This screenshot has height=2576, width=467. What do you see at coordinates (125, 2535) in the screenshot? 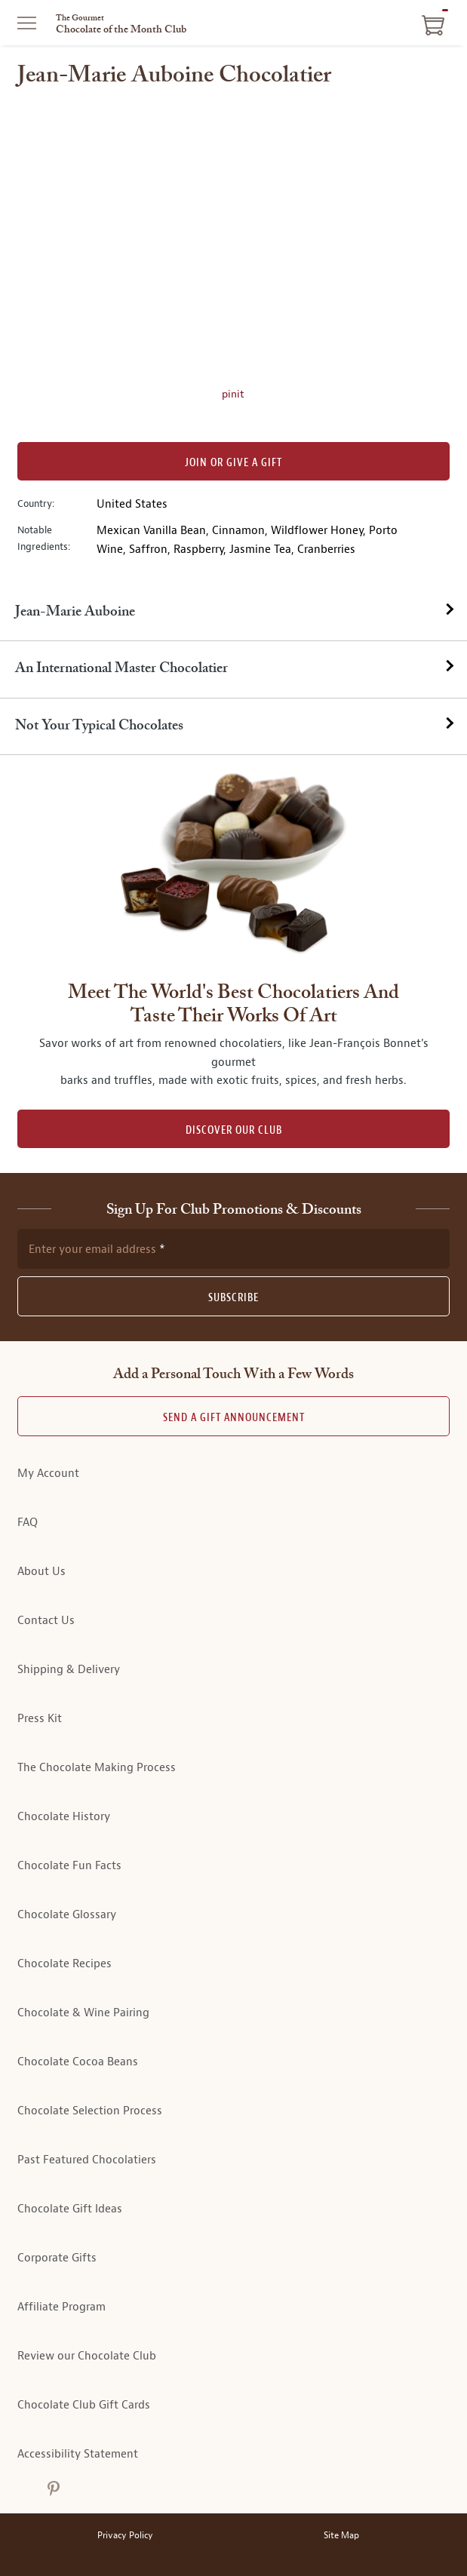
I see `Privacy Policy` at bounding box center [125, 2535].